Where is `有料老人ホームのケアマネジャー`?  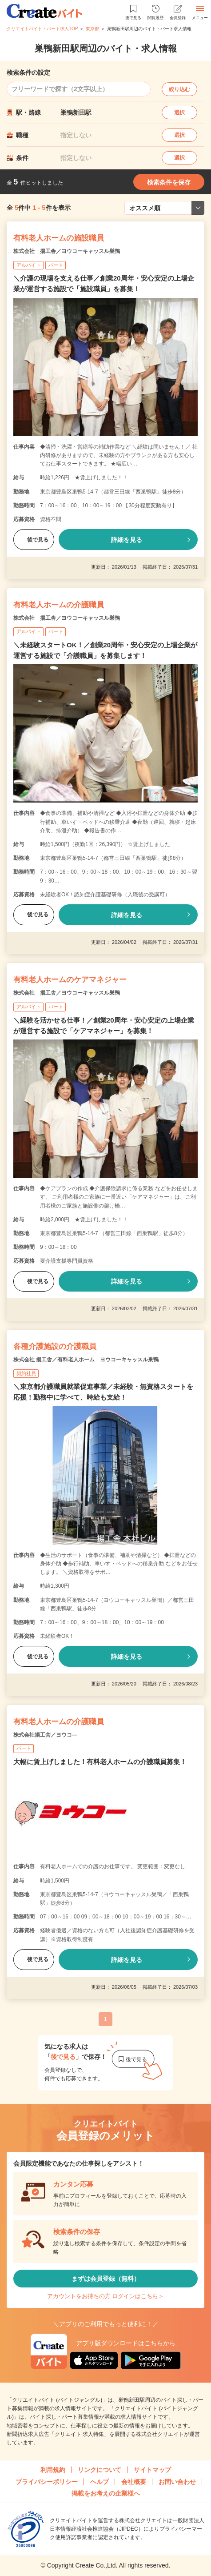
有料老人ホームのケアマネジャー is located at coordinates (70, 979).